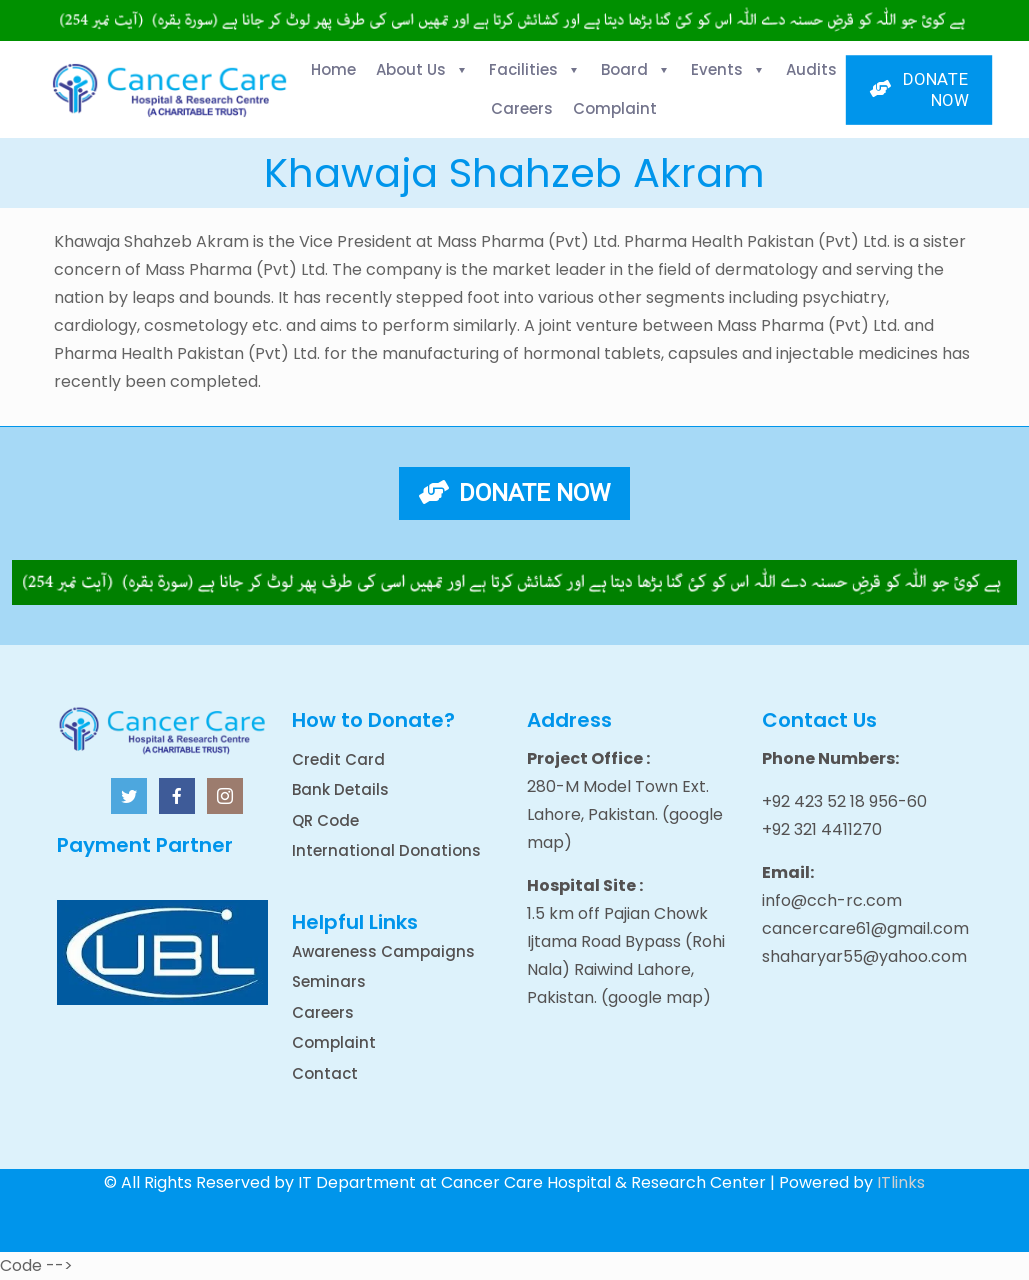 The image size is (1029, 1280). Describe the element at coordinates (901, 1182) in the screenshot. I see `ITlinks` at that location.